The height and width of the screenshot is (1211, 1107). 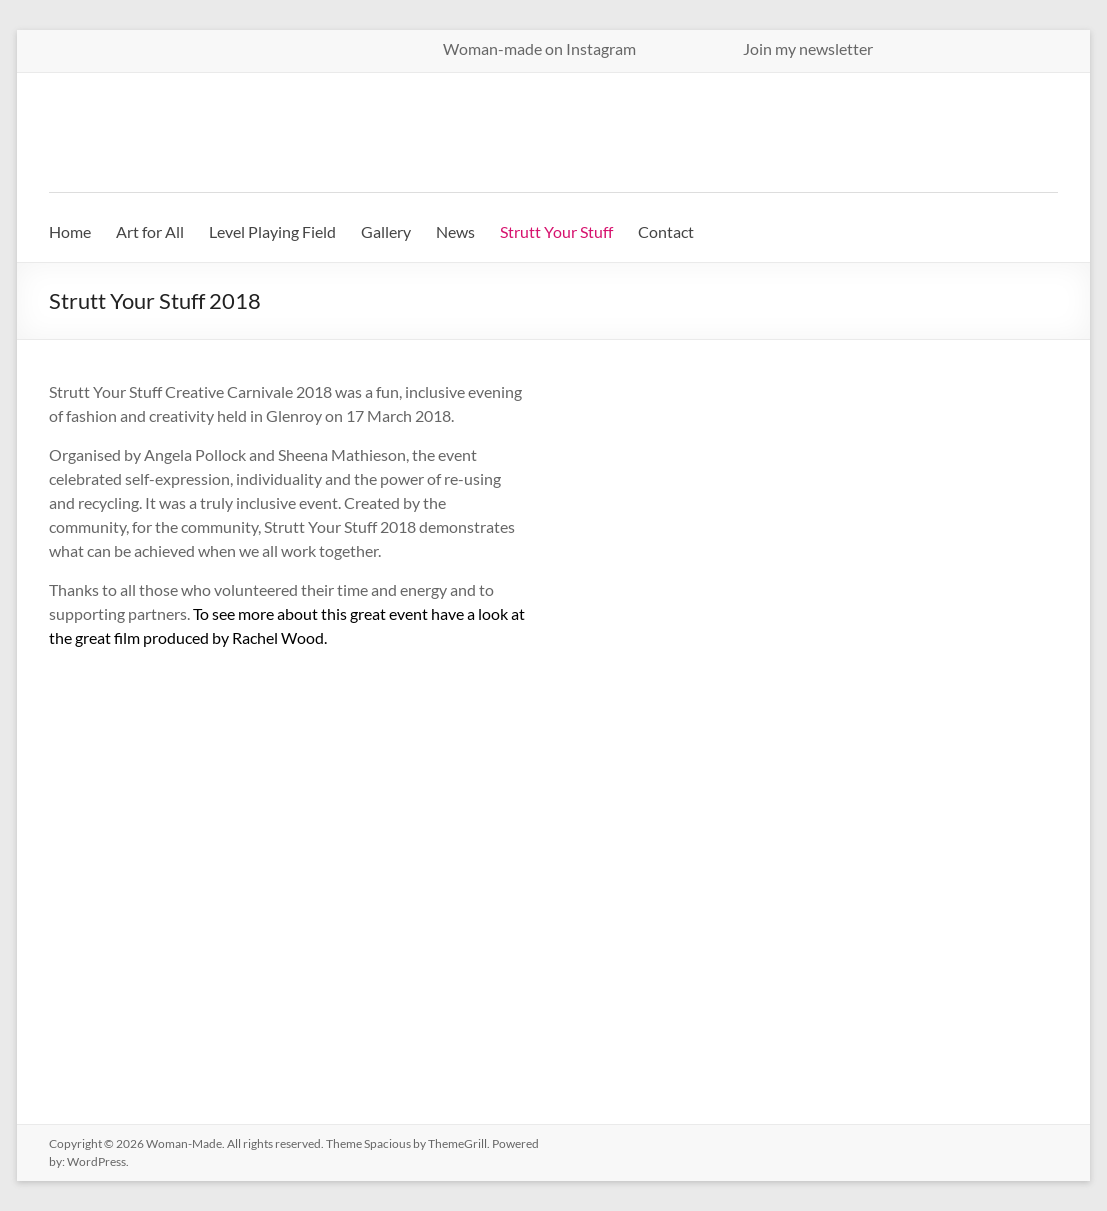 What do you see at coordinates (386, 231) in the screenshot?
I see `Gallery` at bounding box center [386, 231].